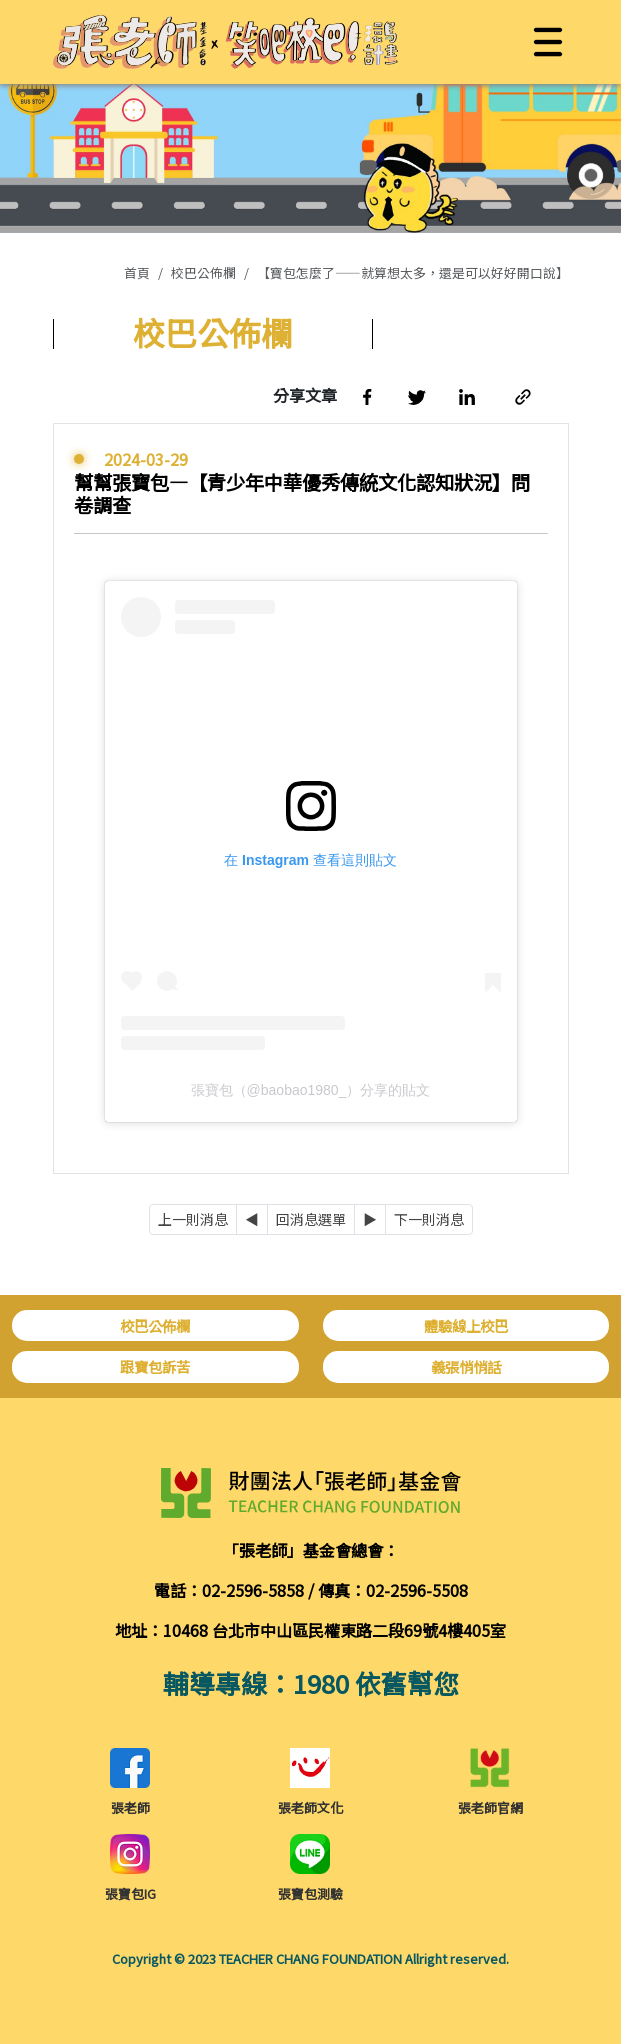 The image size is (621, 2044). I want to click on 張寶包（@baobao1980_）分享的貼文, so click(311, 1090).